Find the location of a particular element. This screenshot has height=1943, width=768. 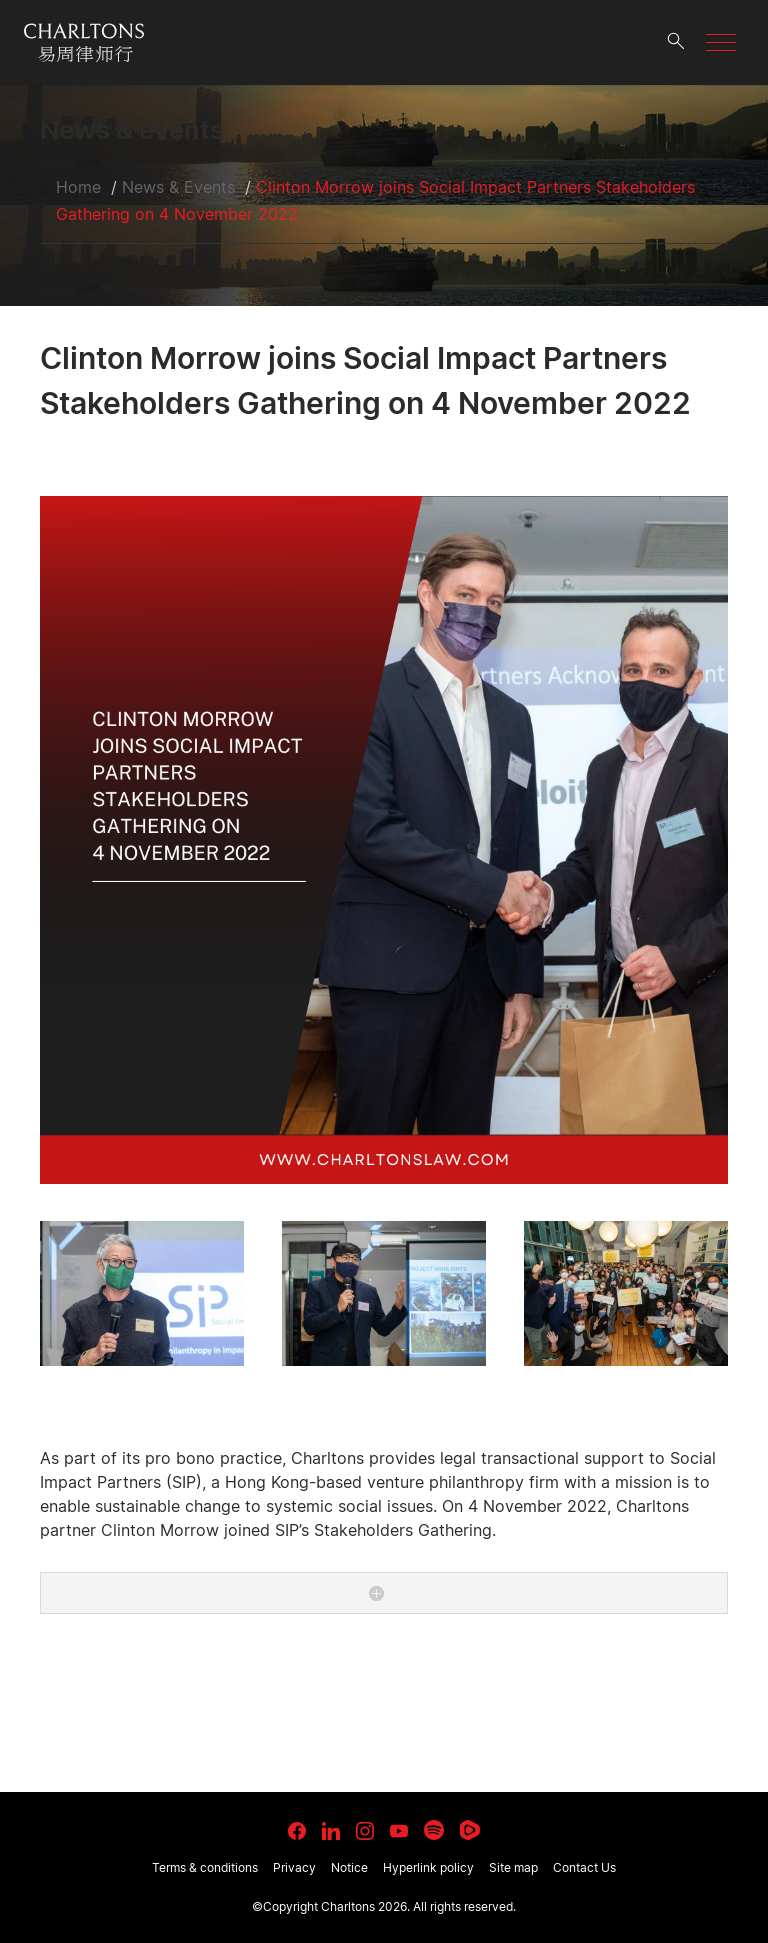

[search button] is located at coordinates (676, 42).